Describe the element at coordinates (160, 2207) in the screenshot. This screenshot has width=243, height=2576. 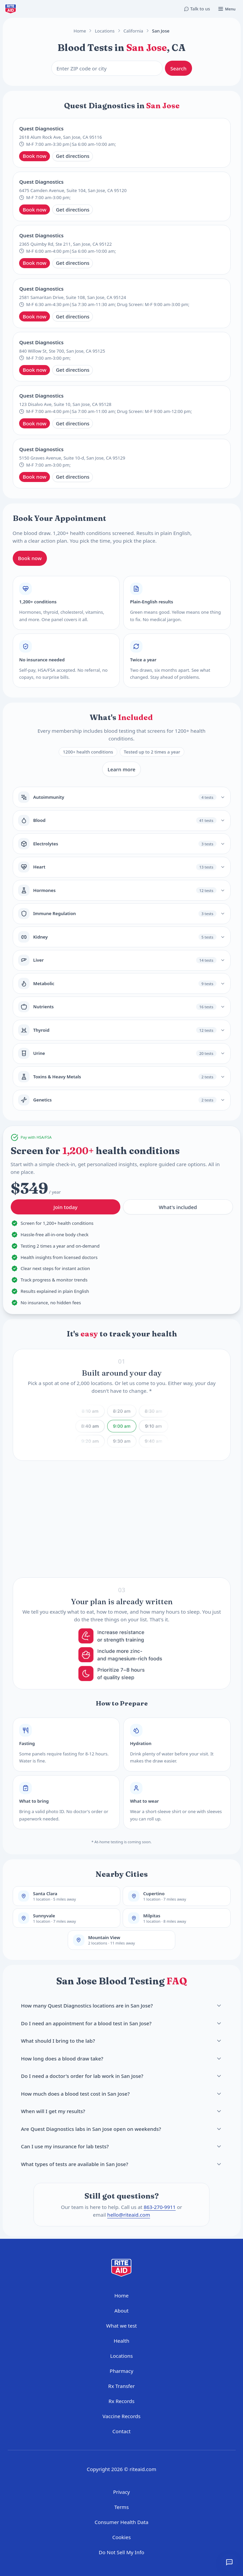
I see `863-270-9911` at that location.